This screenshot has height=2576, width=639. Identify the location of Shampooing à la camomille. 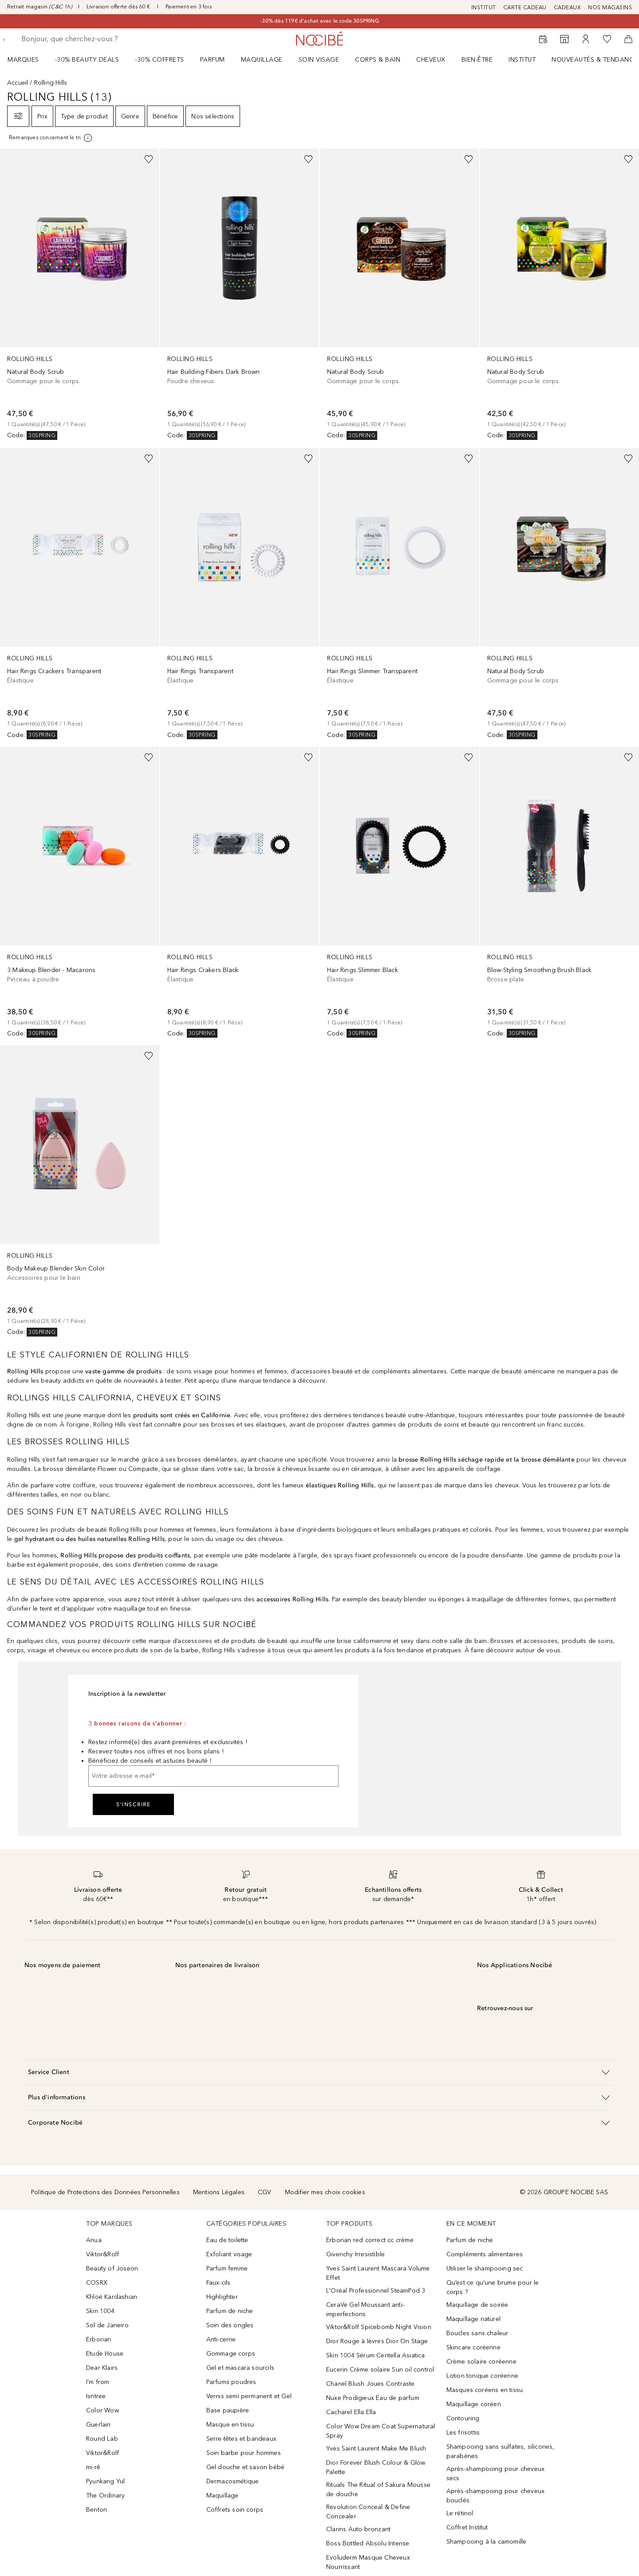
(486, 2541).